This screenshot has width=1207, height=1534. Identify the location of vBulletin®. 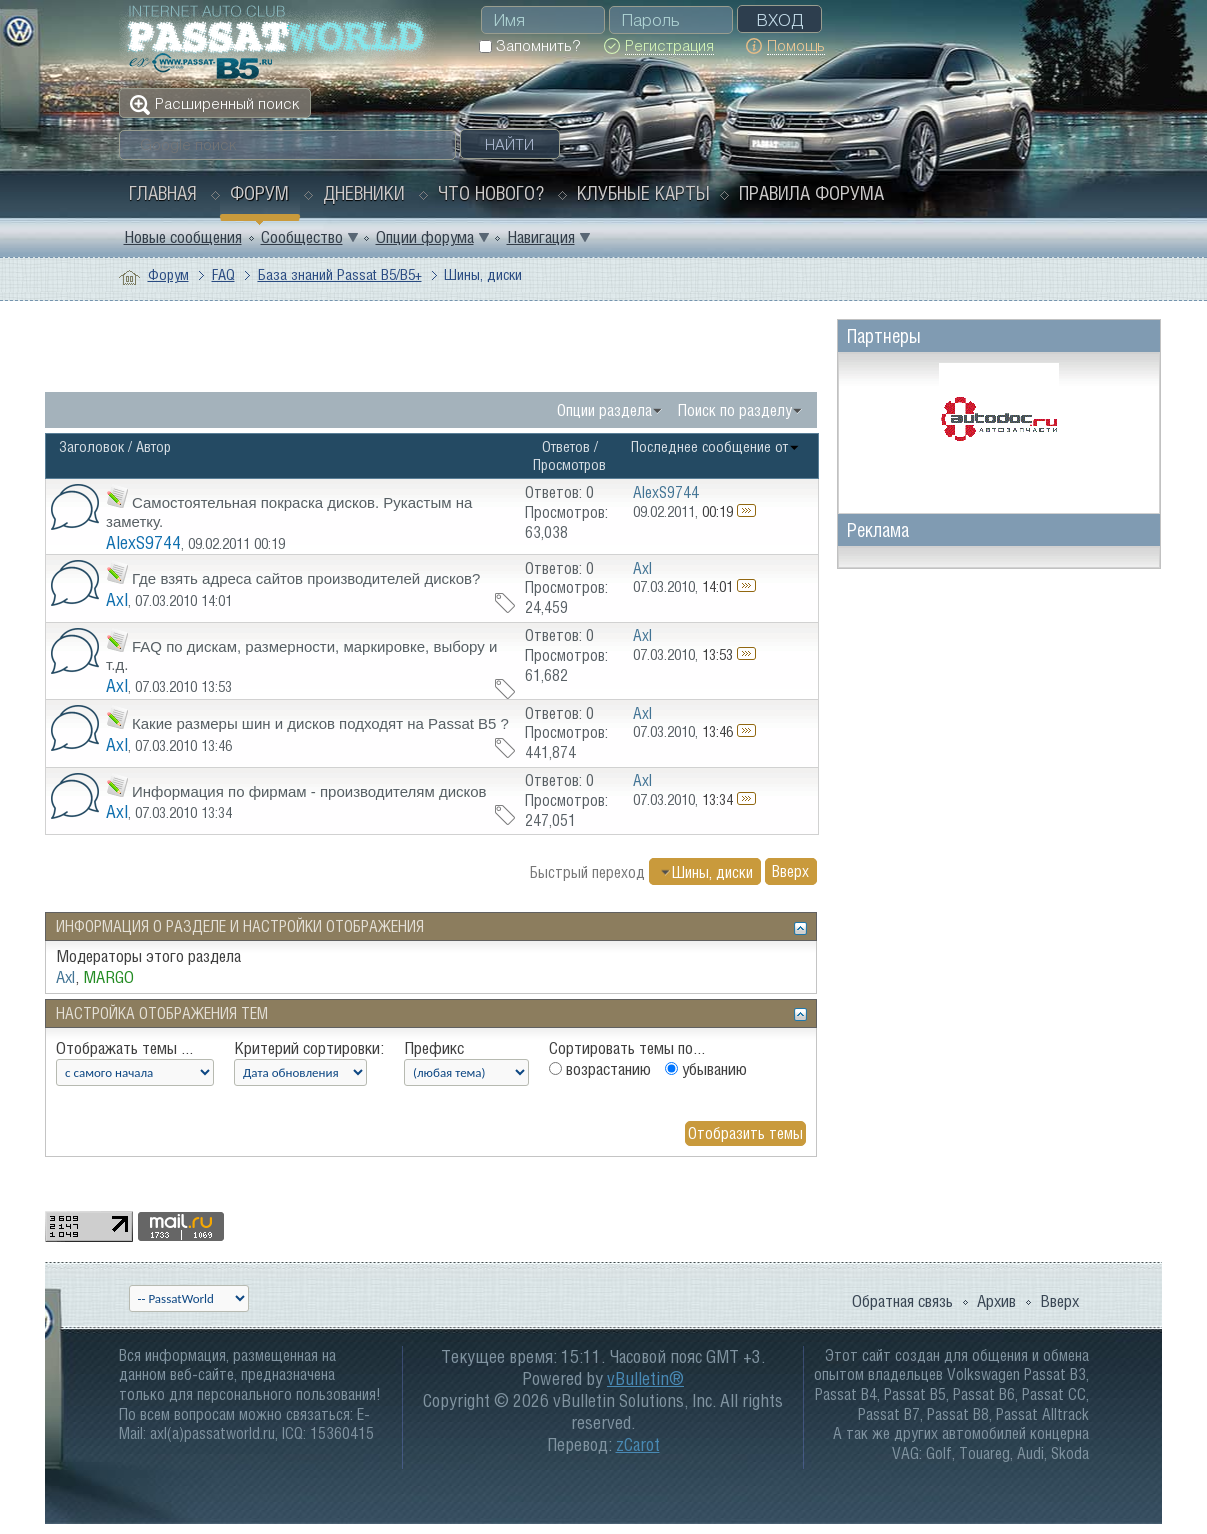
(645, 1378).